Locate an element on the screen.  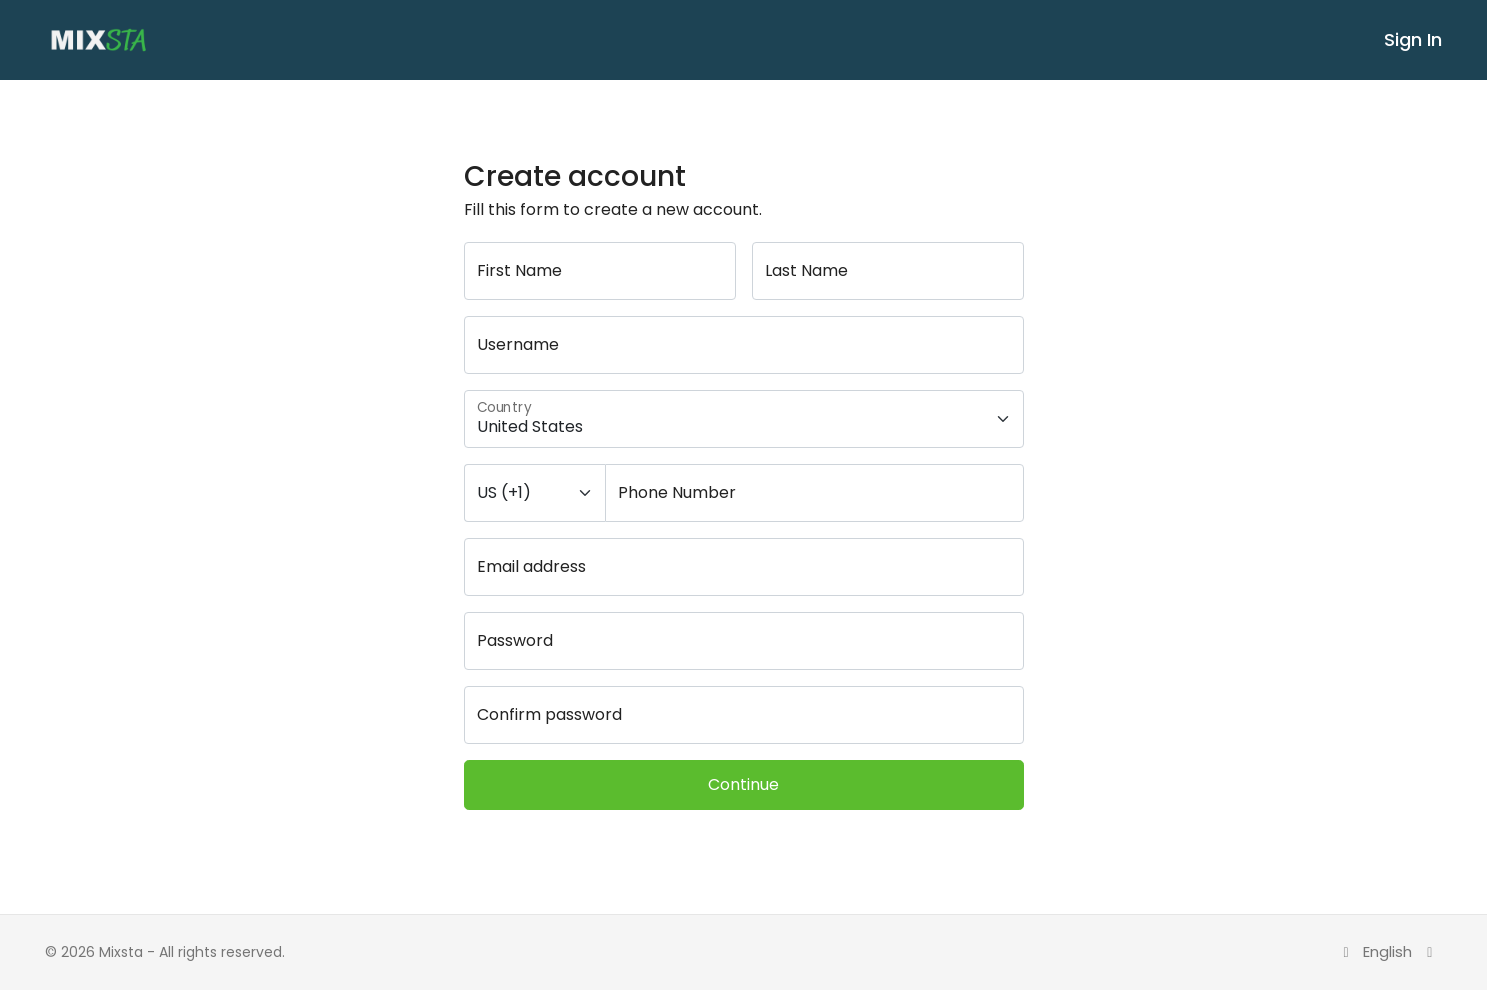
Sign In is located at coordinates (1413, 39).